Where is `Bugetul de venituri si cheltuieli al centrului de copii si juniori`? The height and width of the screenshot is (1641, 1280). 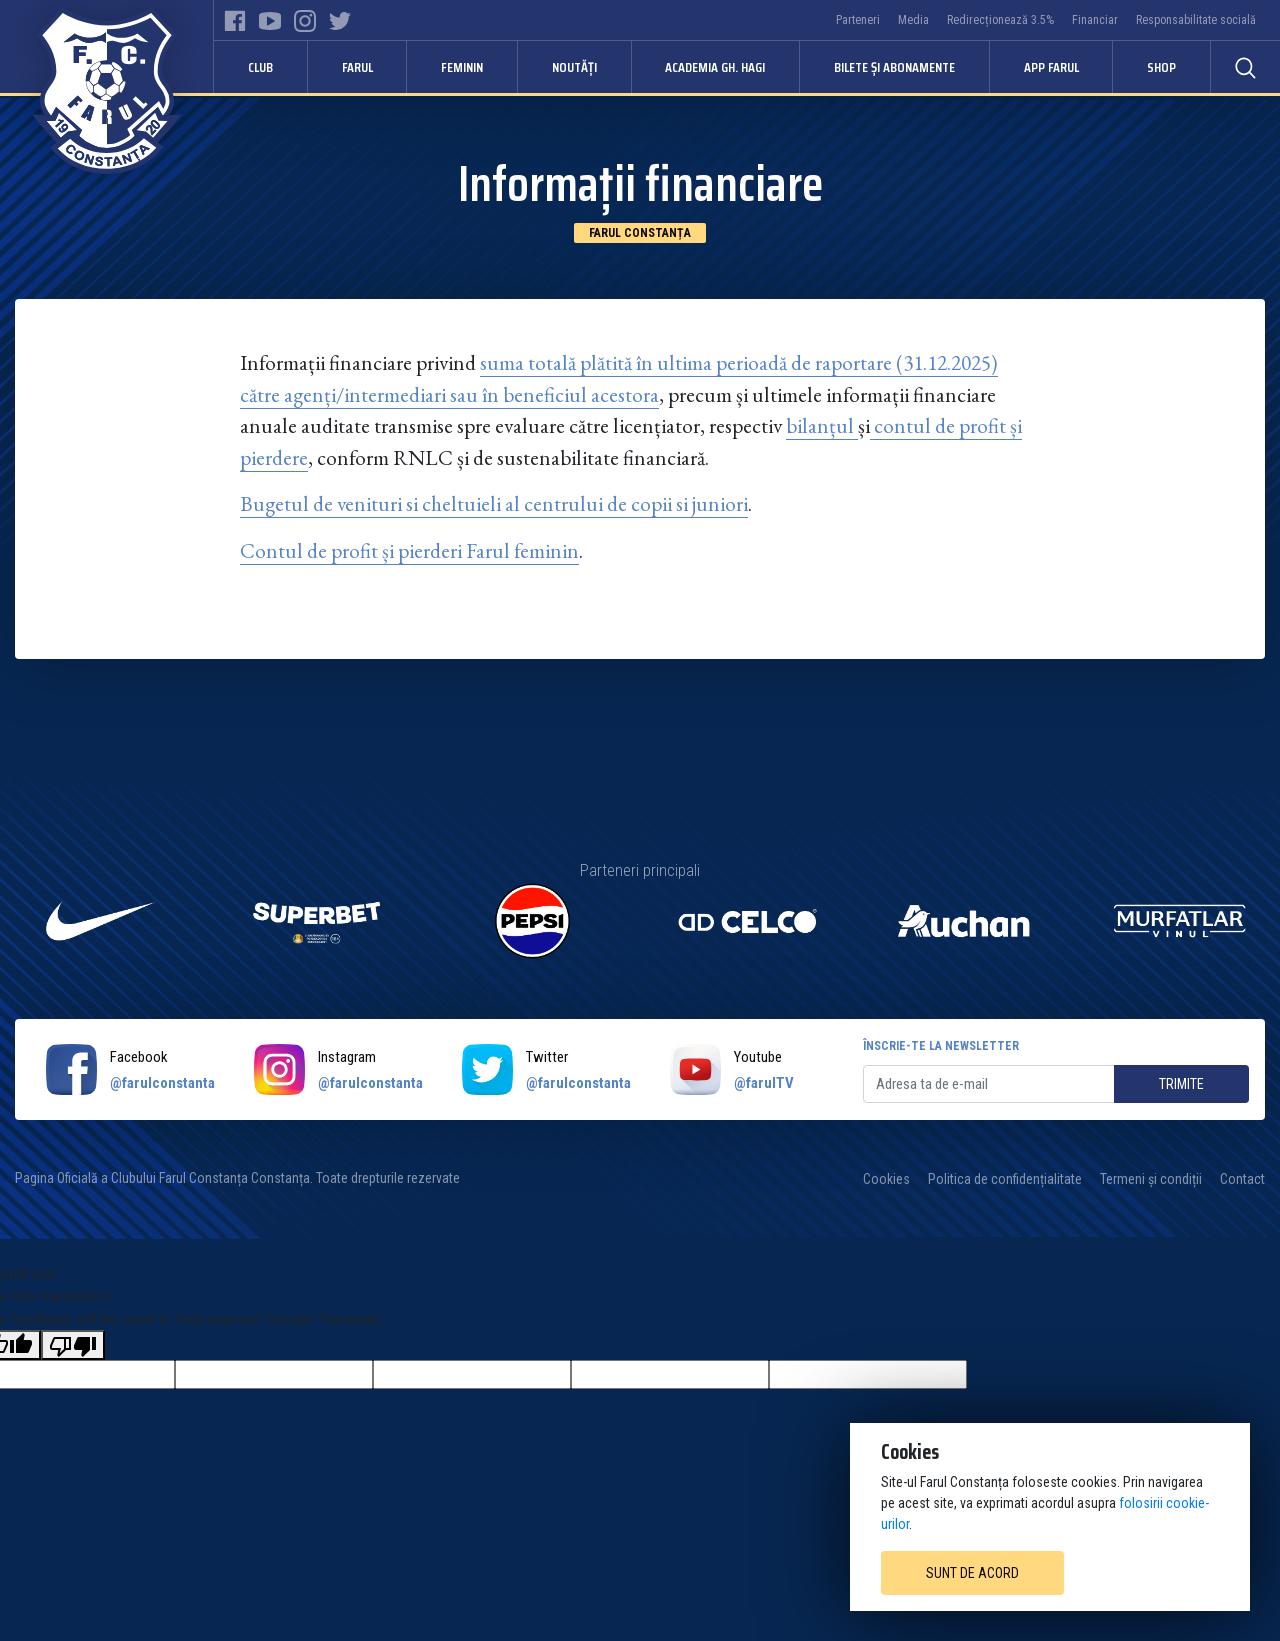 Bugetul de venituri si cheltuieli al centrului de copii si juniori is located at coordinates (494, 503).